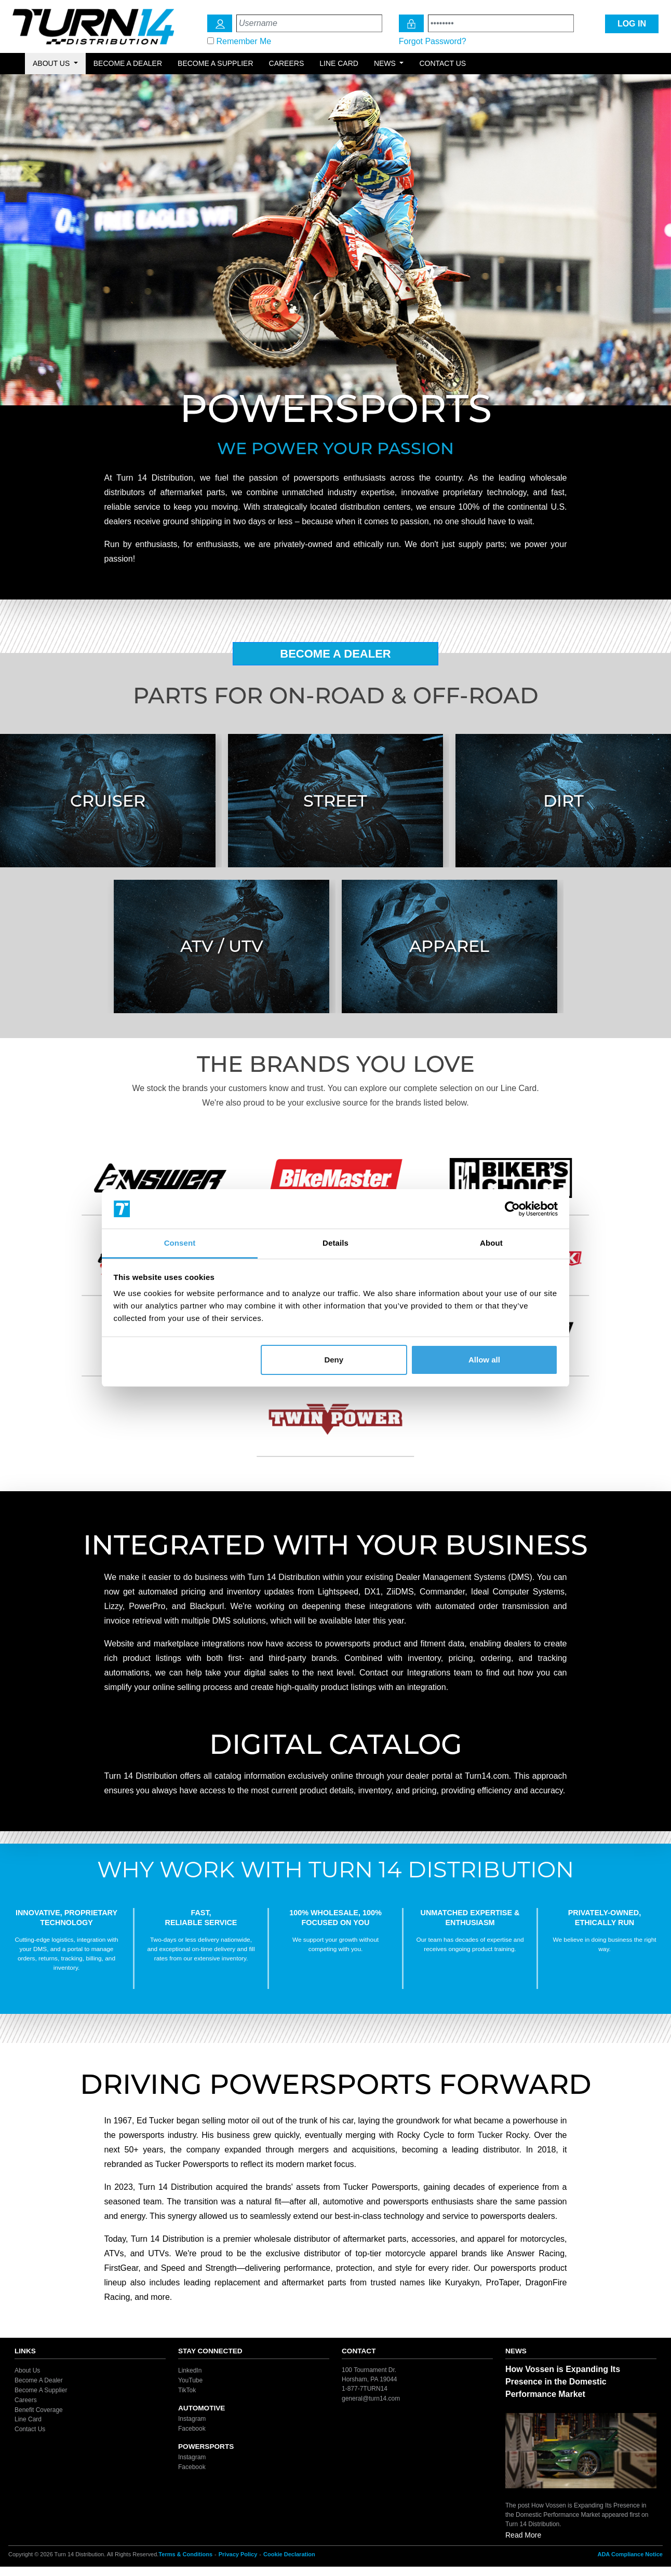  What do you see at coordinates (190, 2370) in the screenshot?
I see `LinkedIn` at bounding box center [190, 2370].